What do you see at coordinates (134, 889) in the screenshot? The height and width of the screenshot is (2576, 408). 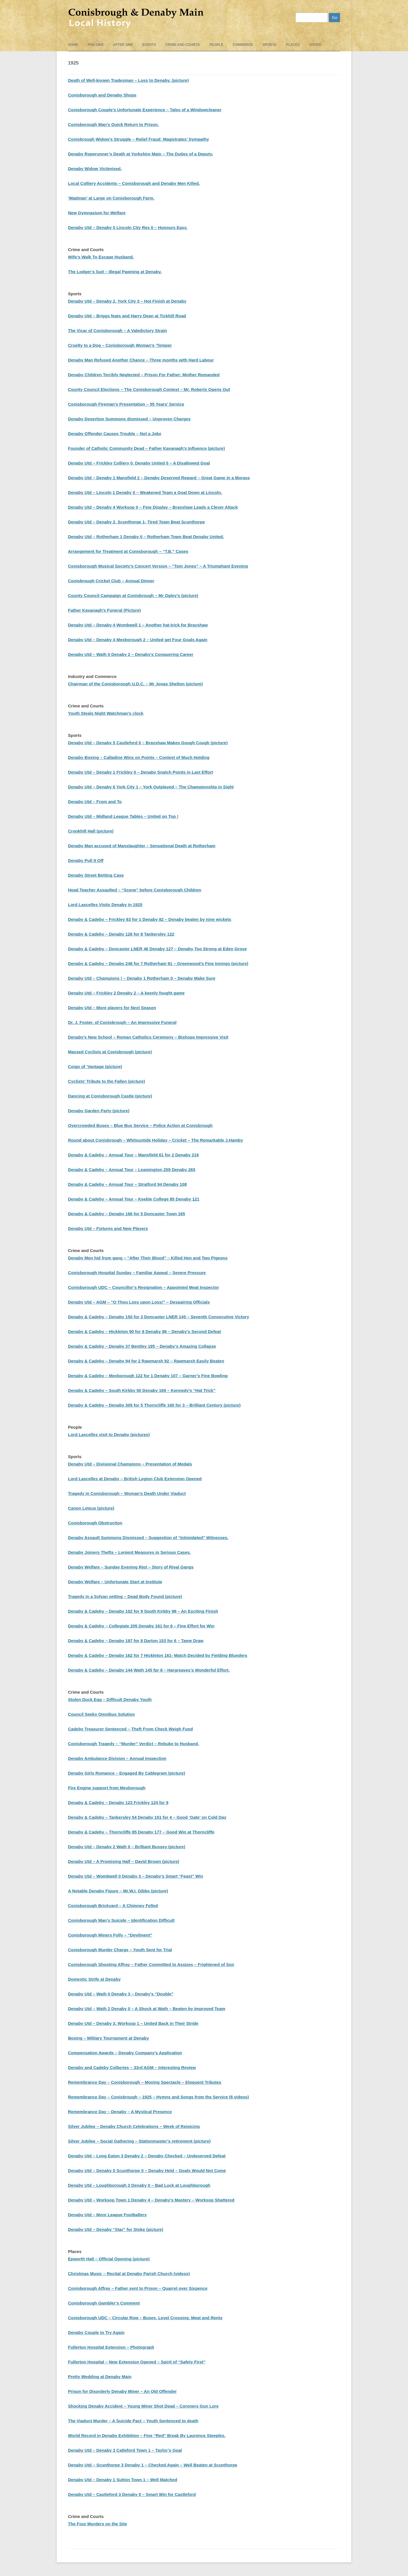 I see `Head Teacher Assaulted – “Scene” before Conisborough Children` at bounding box center [134, 889].